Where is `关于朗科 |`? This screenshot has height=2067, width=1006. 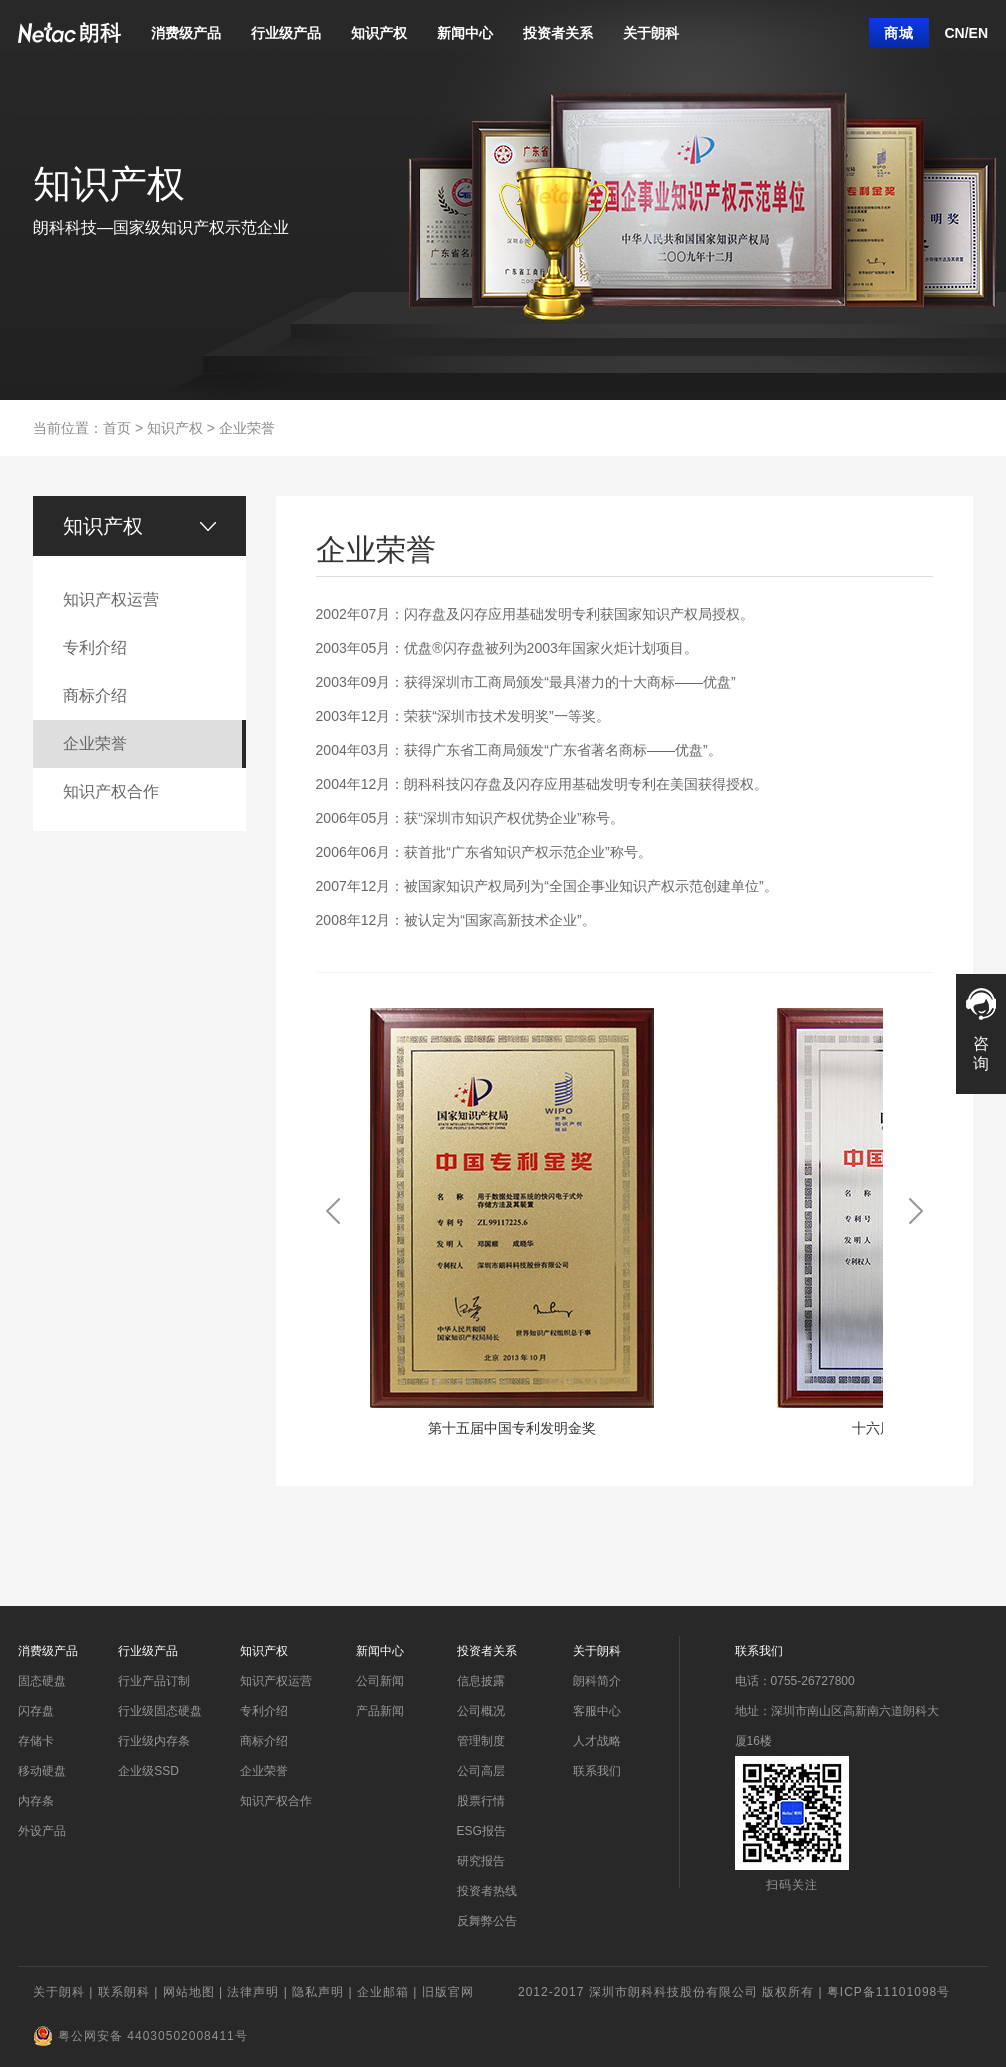 关于朗科 | is located at coordinates (65, 1992).